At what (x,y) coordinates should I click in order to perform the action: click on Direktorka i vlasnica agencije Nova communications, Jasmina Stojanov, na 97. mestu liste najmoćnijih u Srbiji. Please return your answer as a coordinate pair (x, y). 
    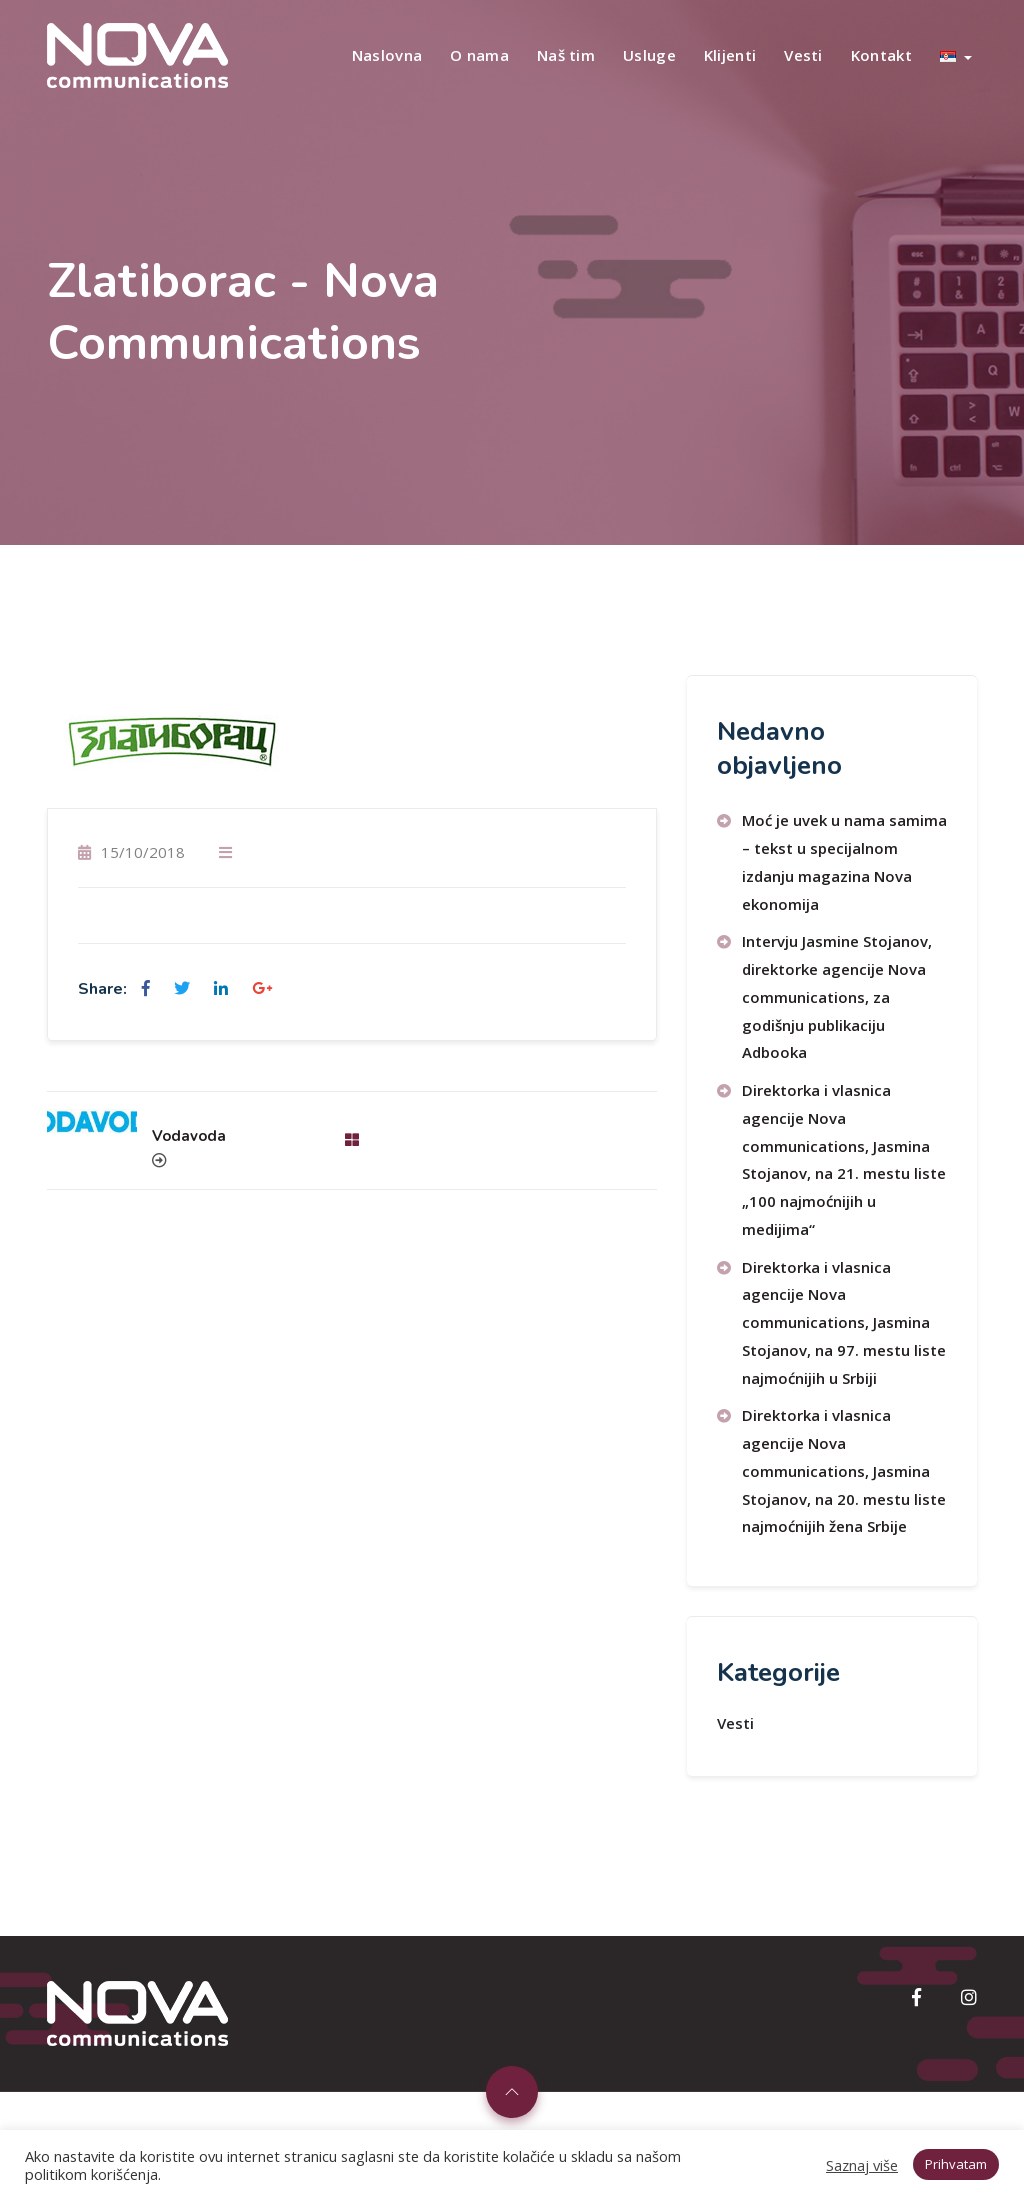
    Looking at the image, I should click on (844, 1322).